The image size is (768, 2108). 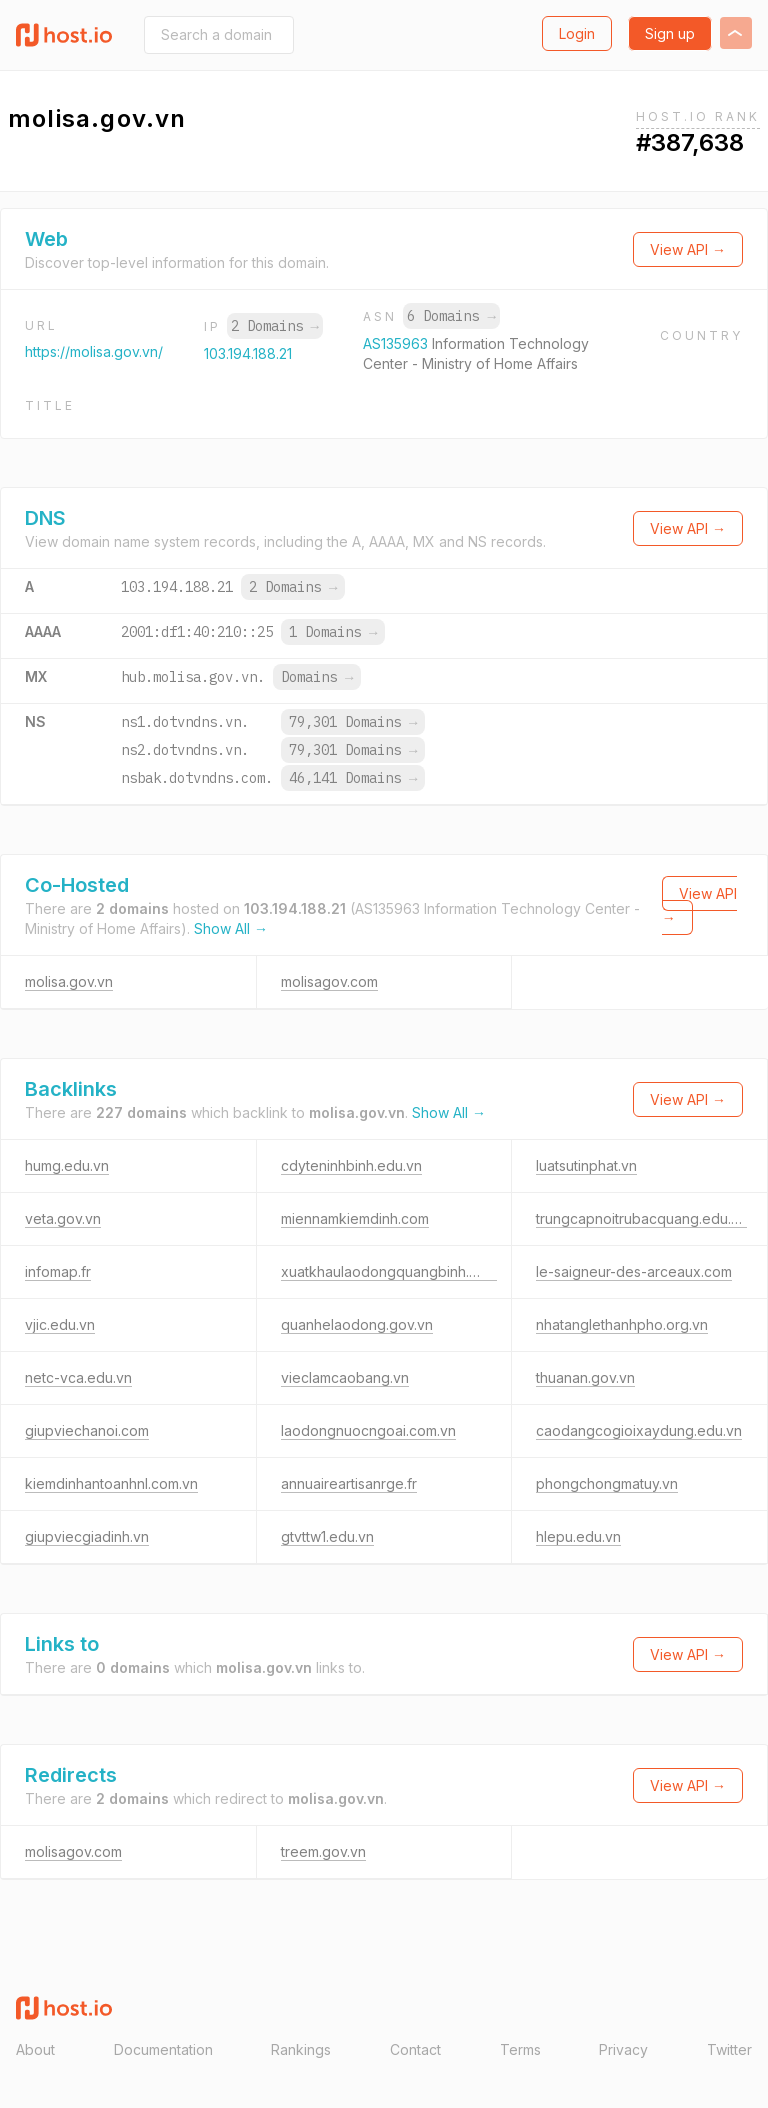 I want to click on hlepu.edu.vn, so click(x=578, y=1536).